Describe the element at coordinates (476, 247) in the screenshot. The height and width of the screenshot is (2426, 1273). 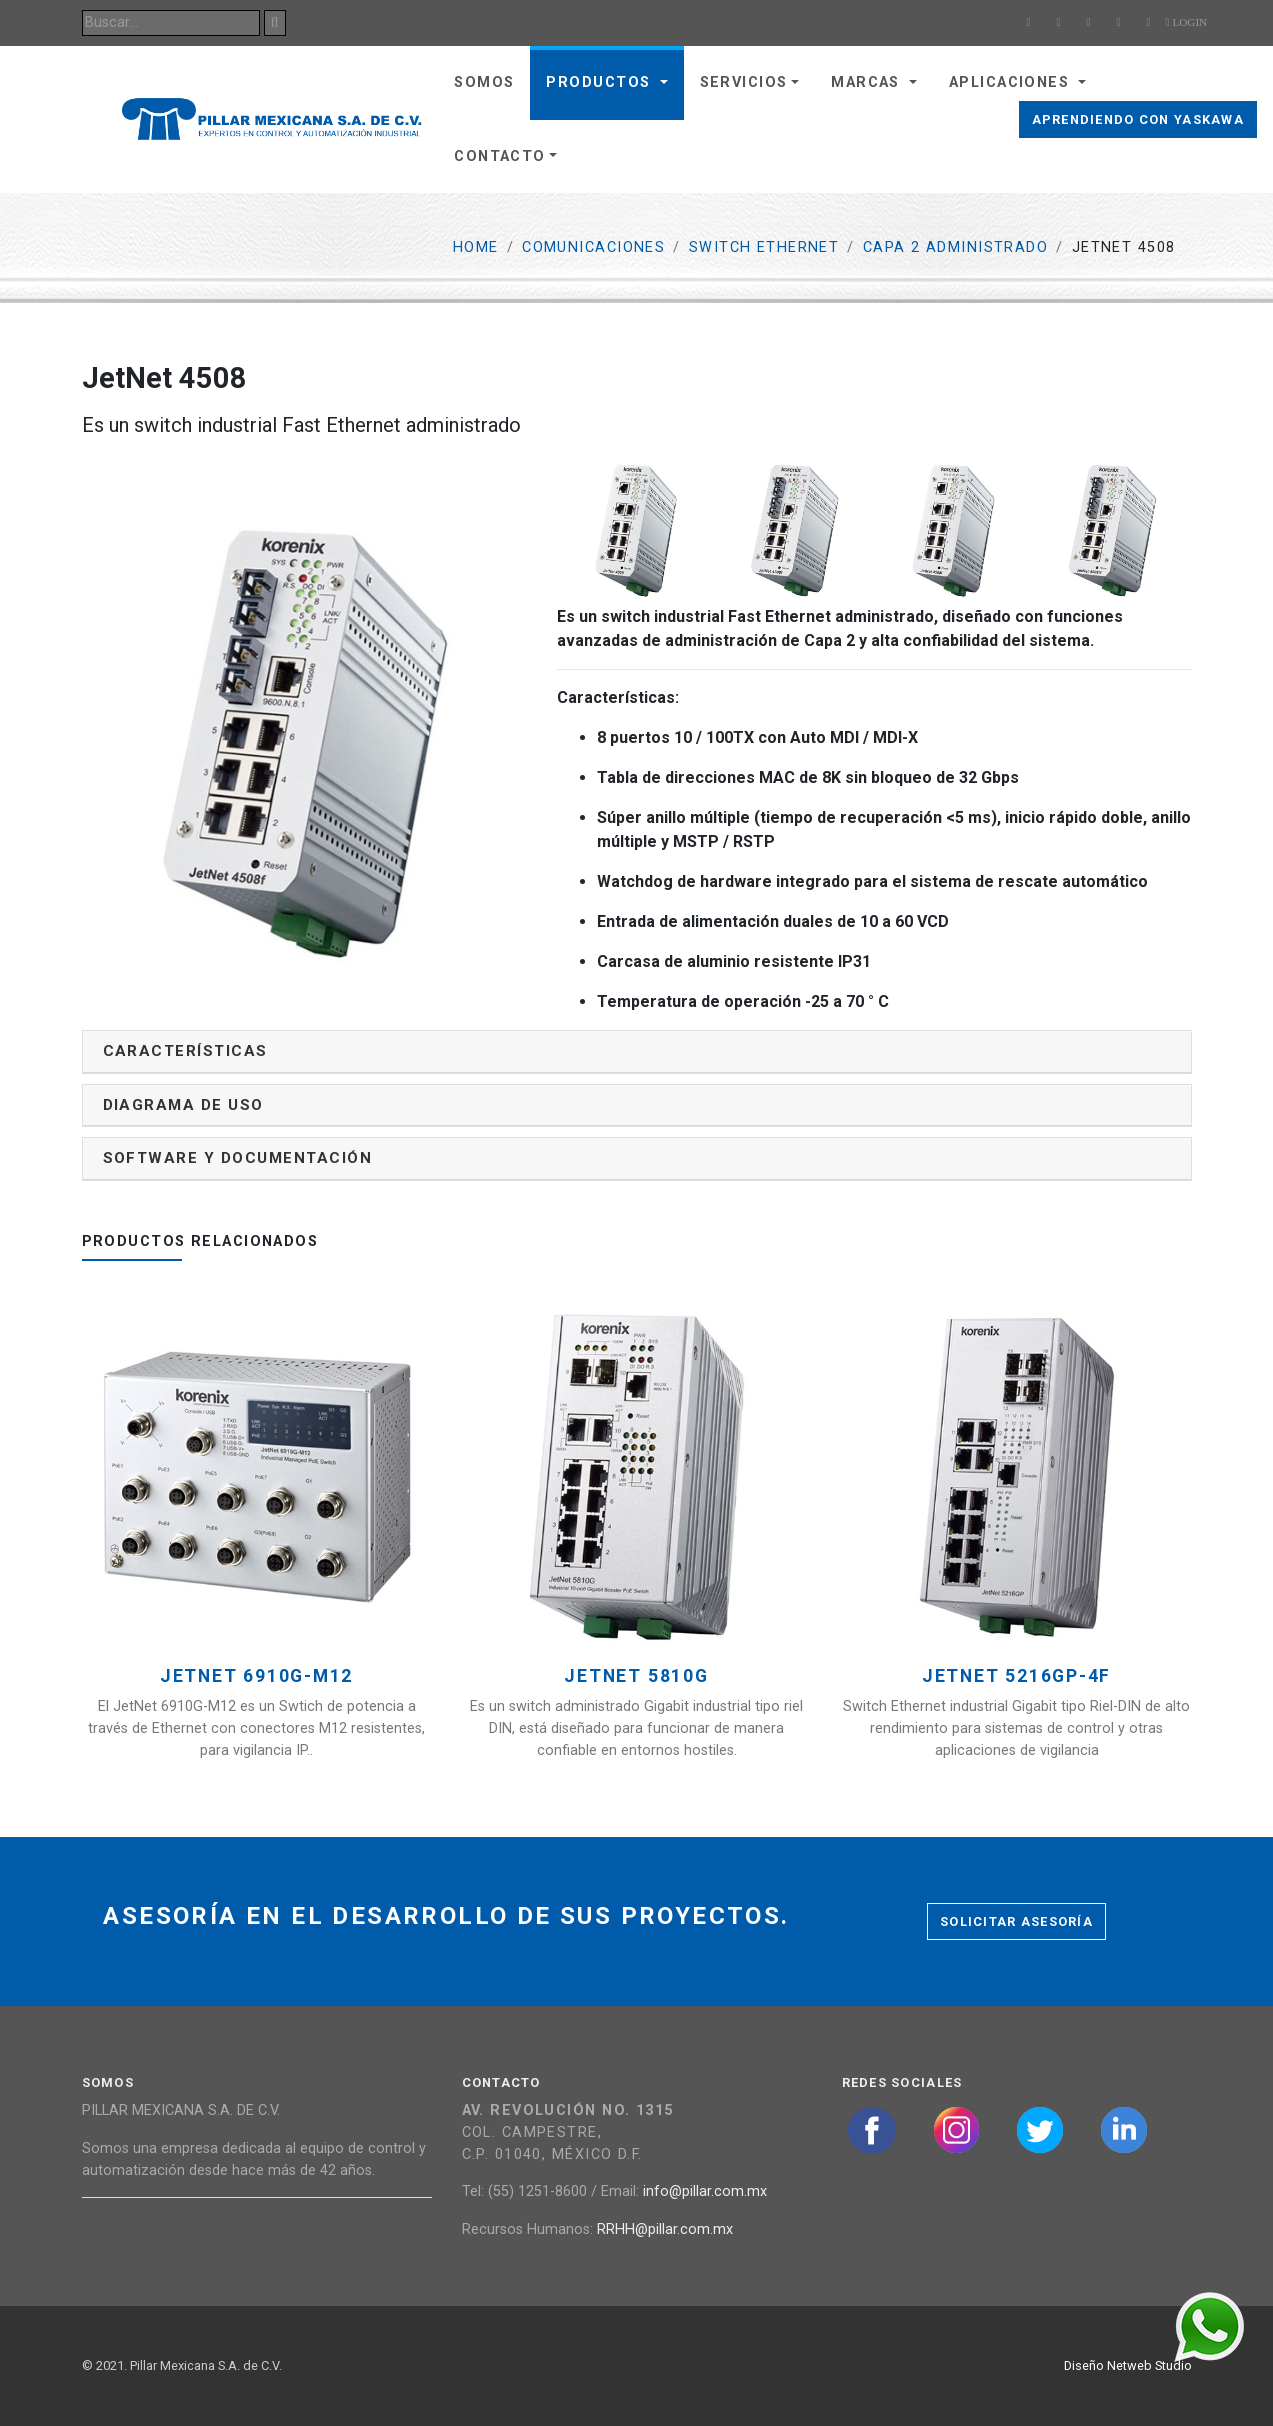
I see `Home` at that location.